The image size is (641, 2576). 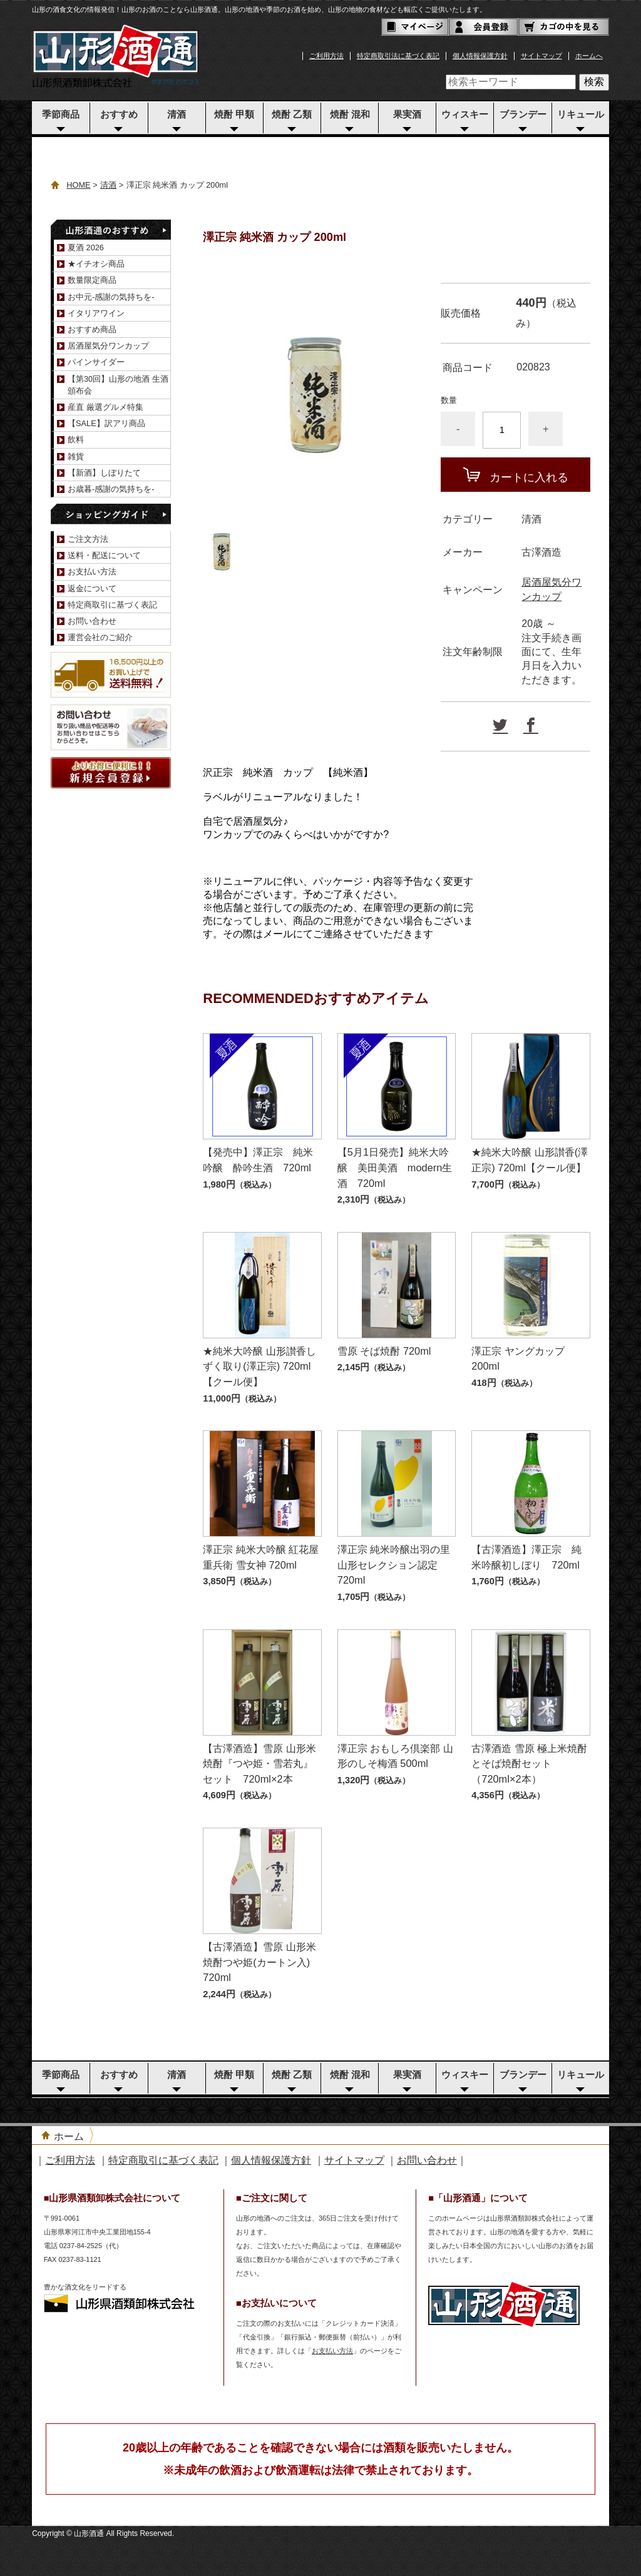 What do you see at coordinates (326, 55) in the screenshot?
I see `ご利用方法` at bounding box center [326, 55].